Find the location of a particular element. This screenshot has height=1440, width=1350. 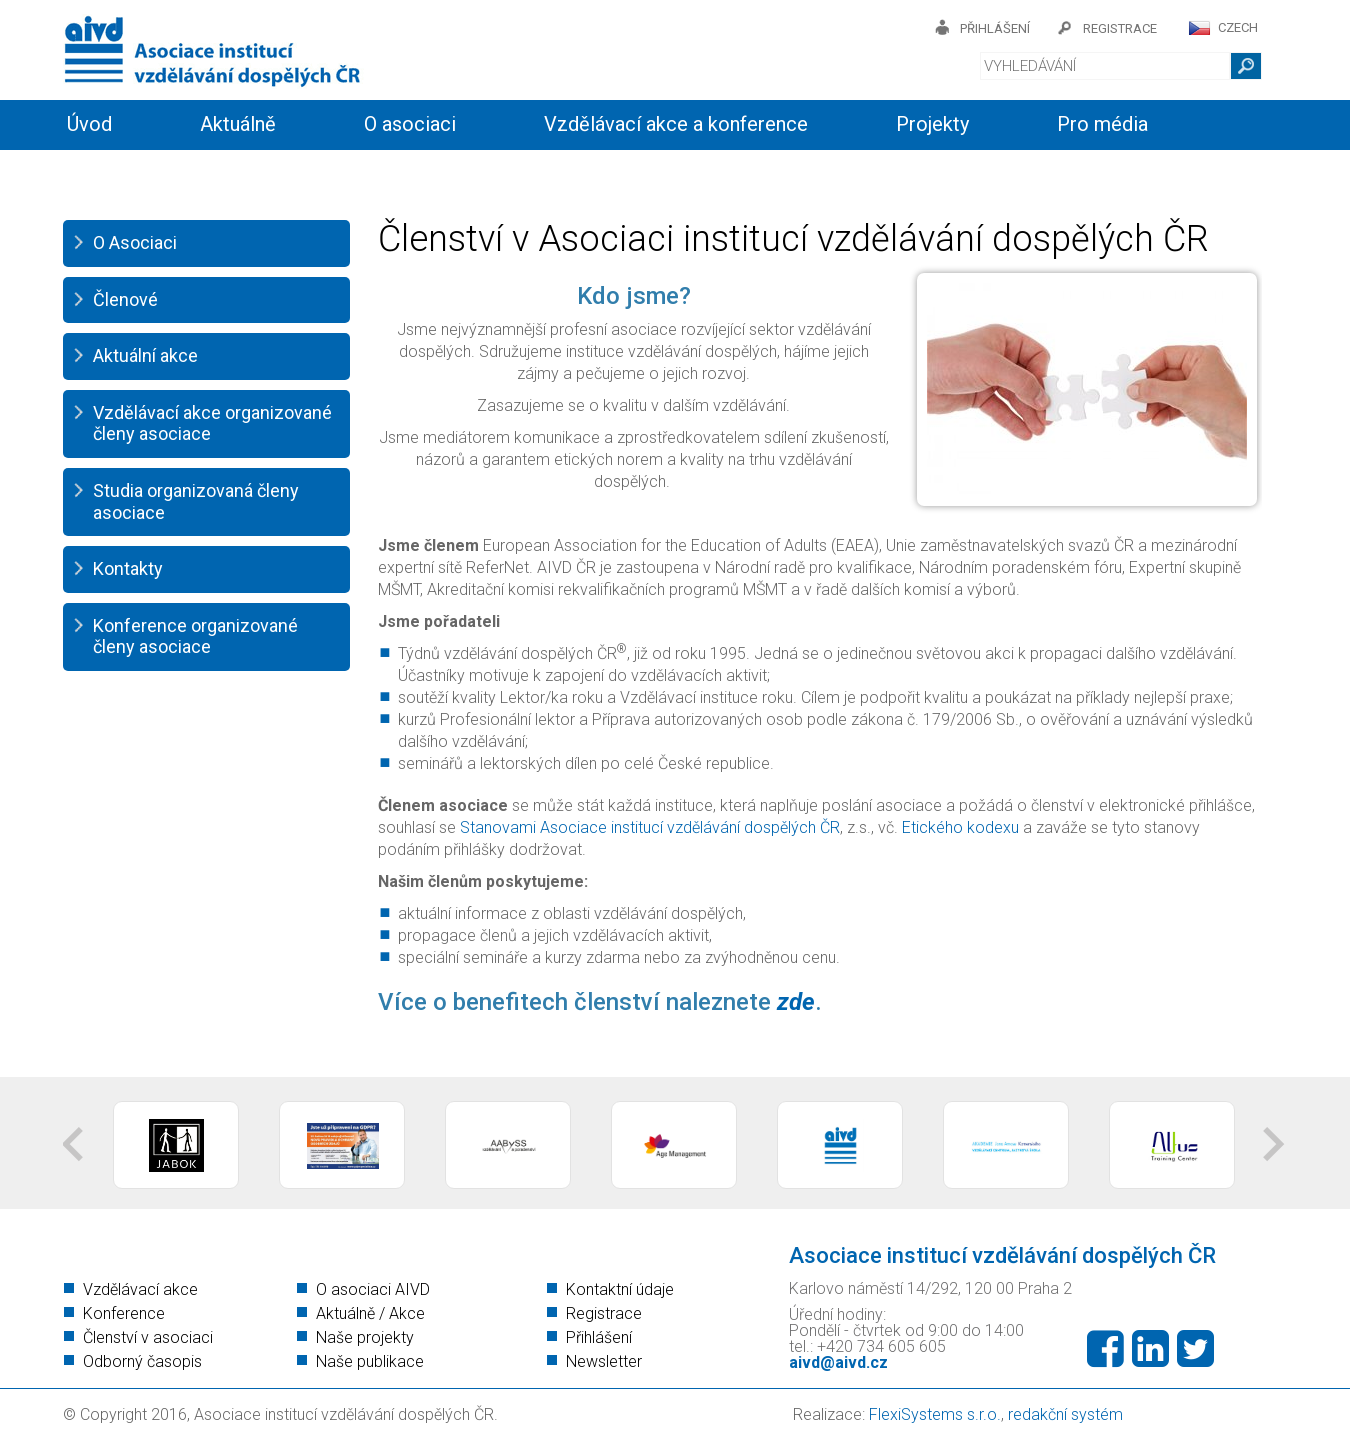

zde is located at coordinates (796, 1002).